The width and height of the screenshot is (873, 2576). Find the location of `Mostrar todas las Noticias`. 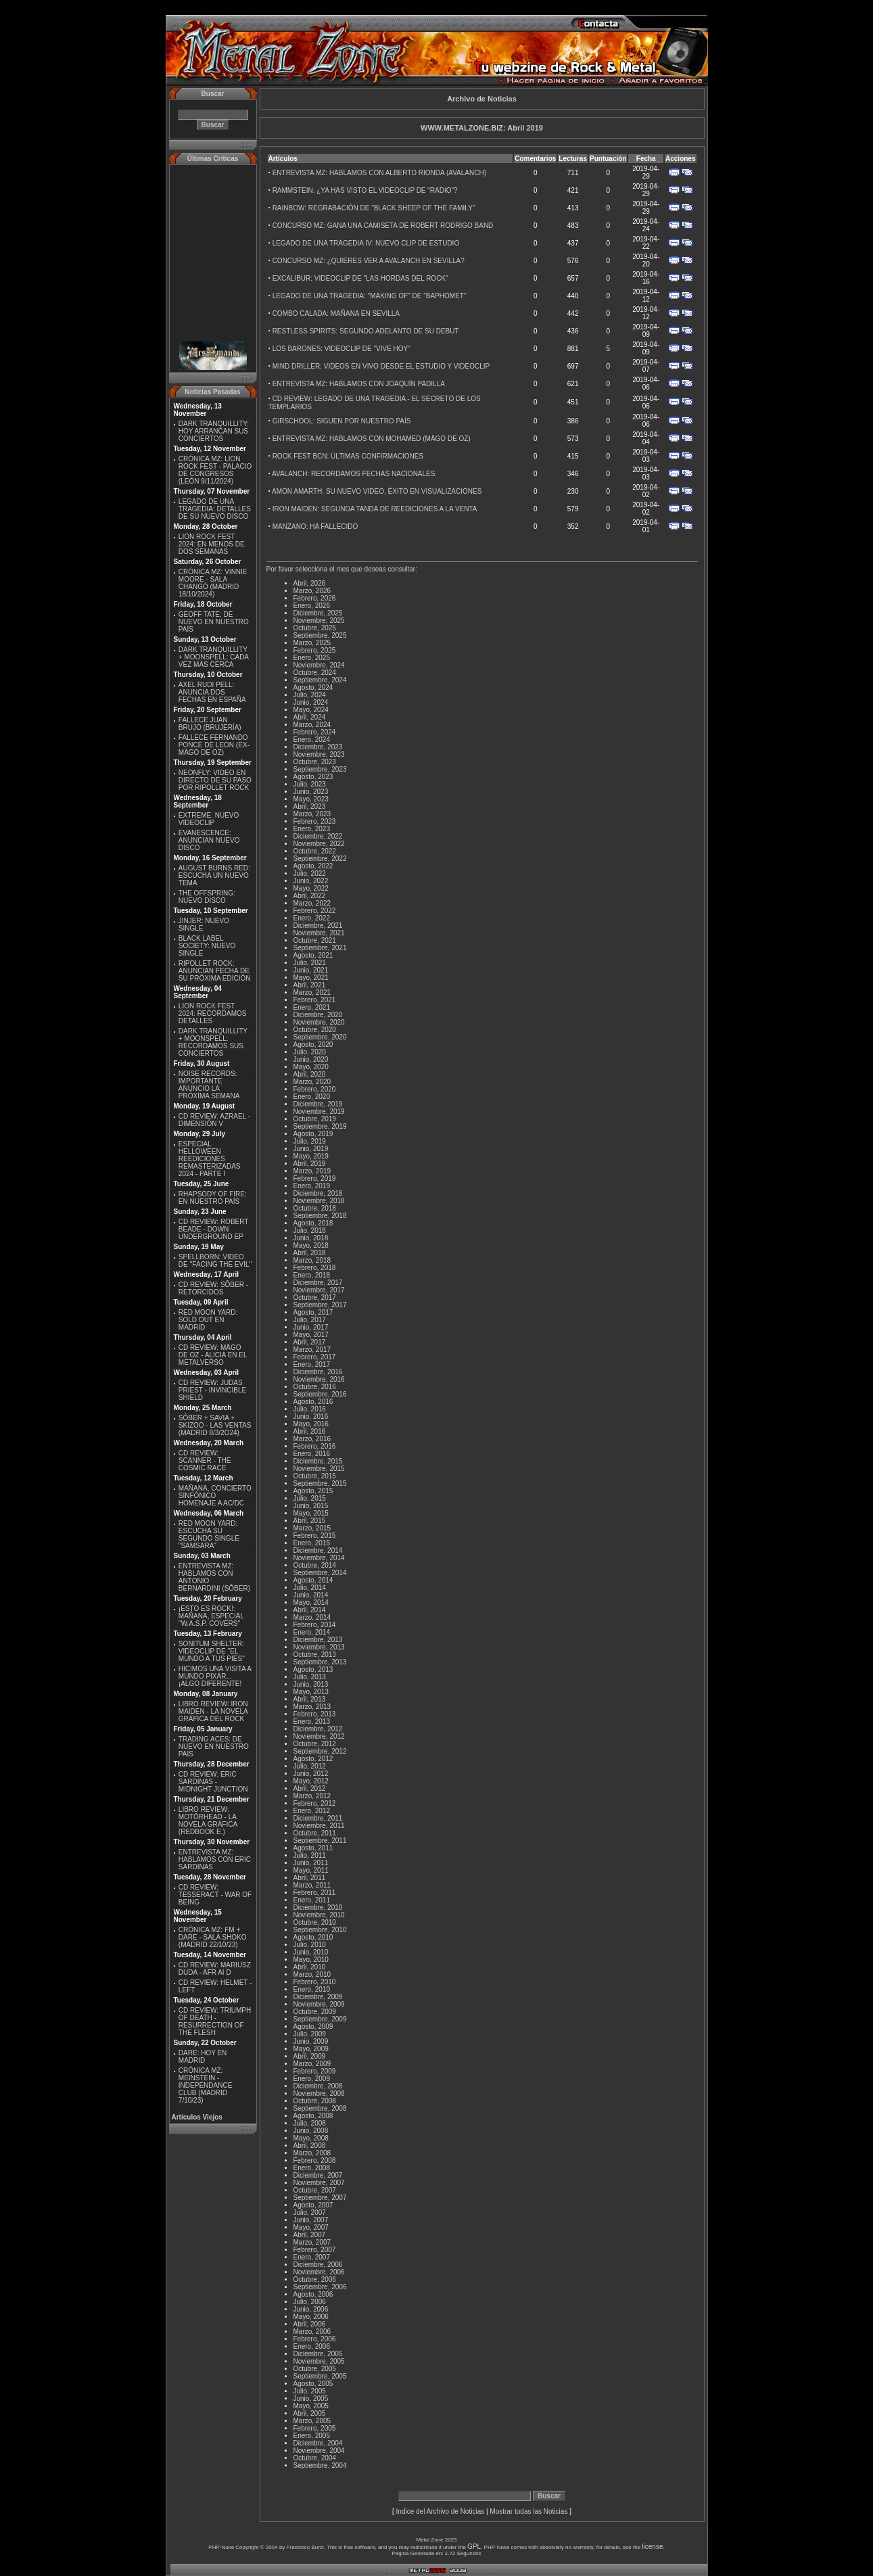

Mostrar todas las Noticias is located at coordinates (528, 2511).